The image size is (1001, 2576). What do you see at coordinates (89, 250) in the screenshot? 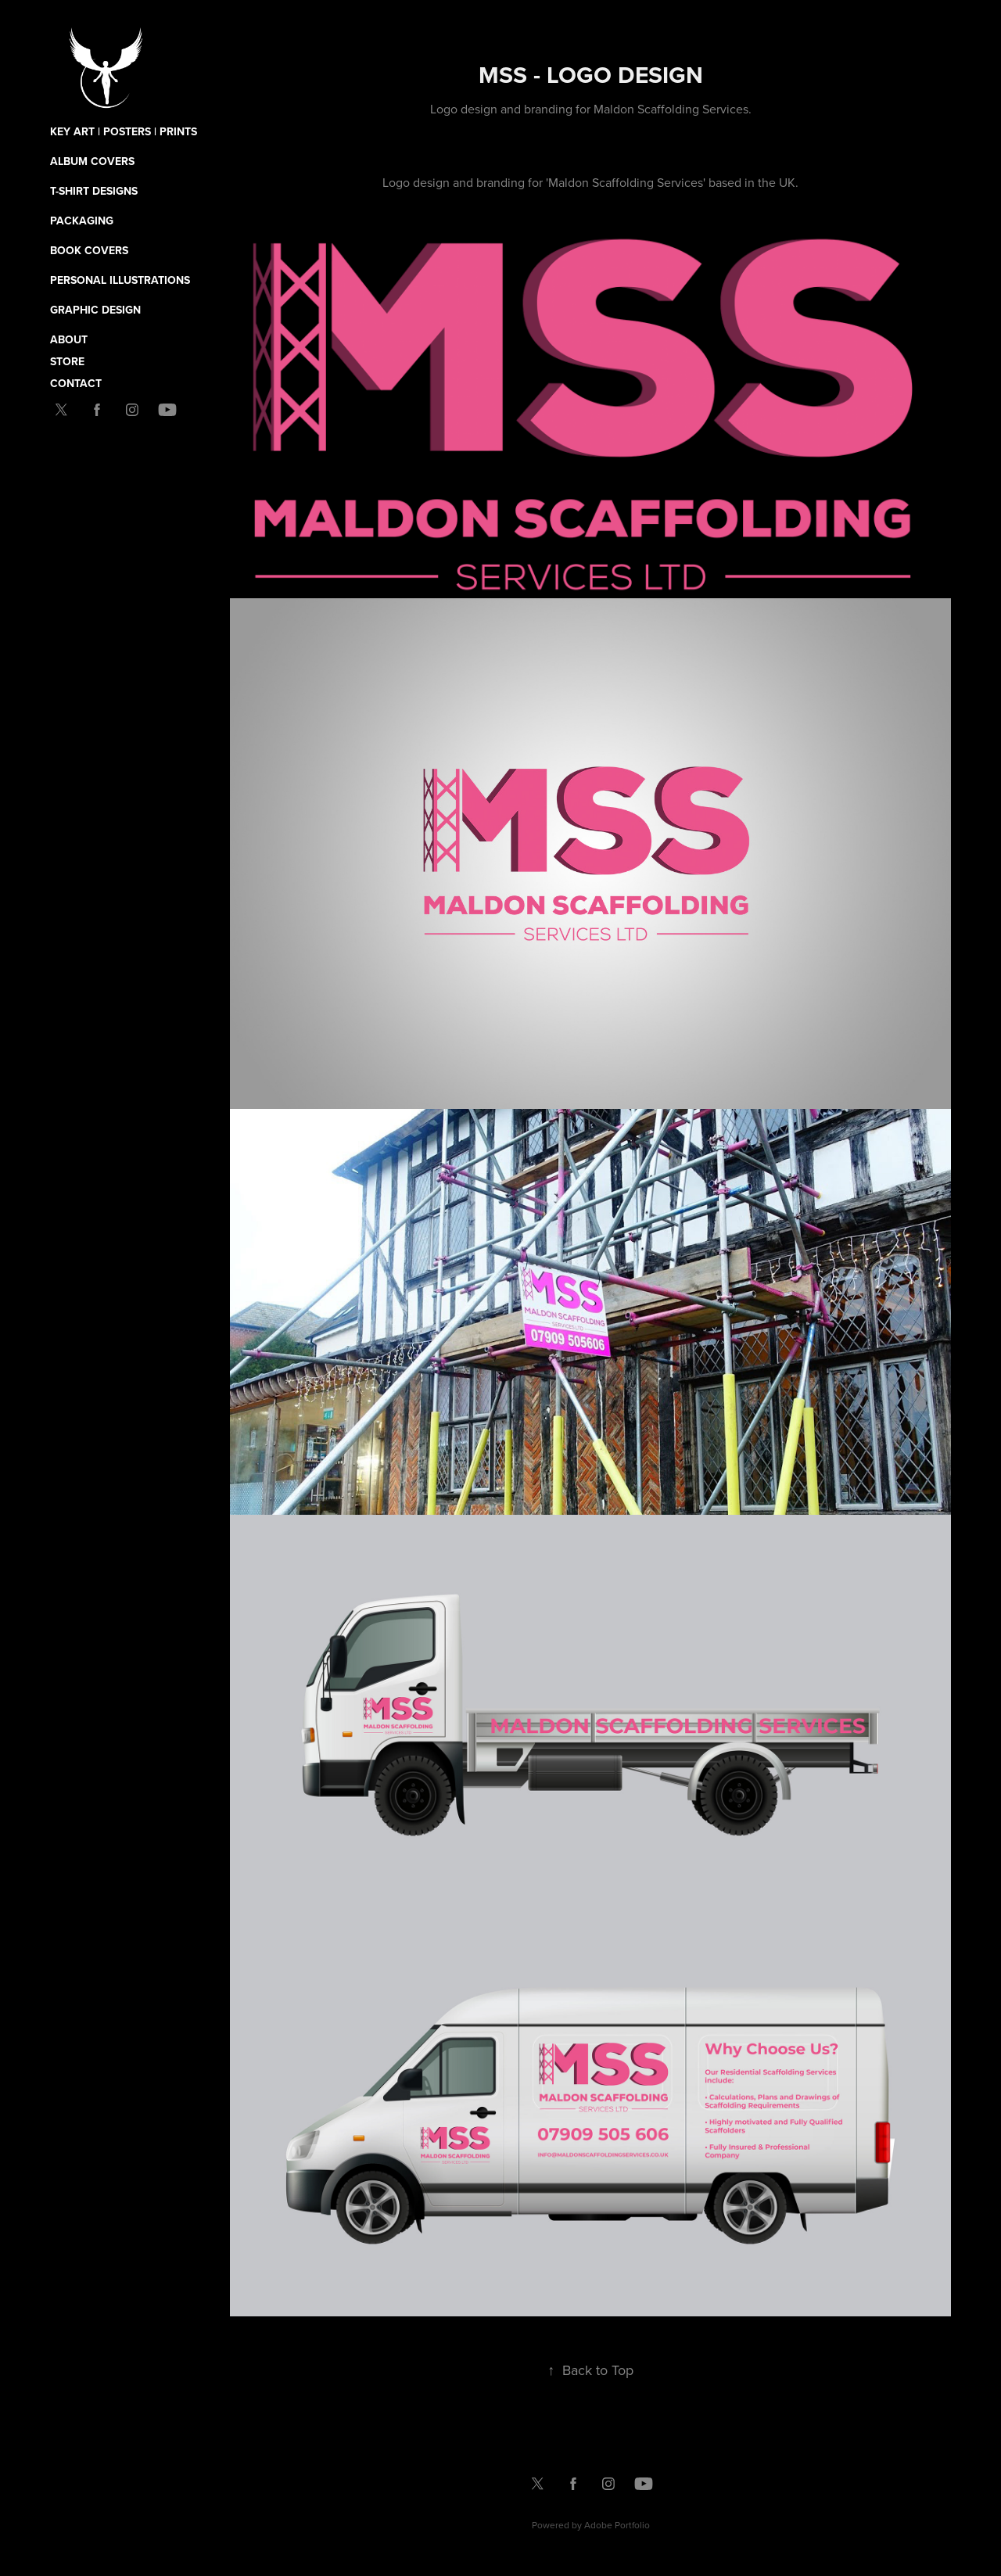
I see `Book Covers` at bounding box center [89, 250].